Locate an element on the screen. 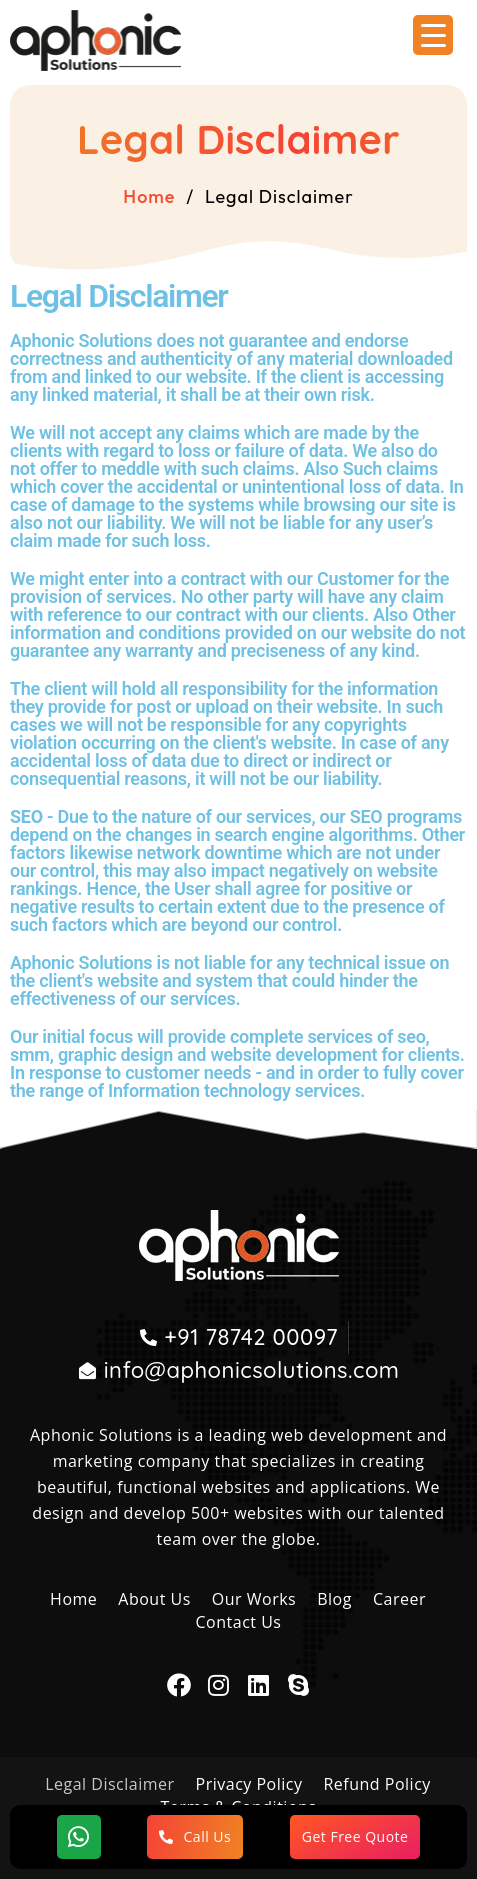 Image resolution: width=477 pixels, height=1879 pixels. Our Works is located at coordinates (254, 1599).